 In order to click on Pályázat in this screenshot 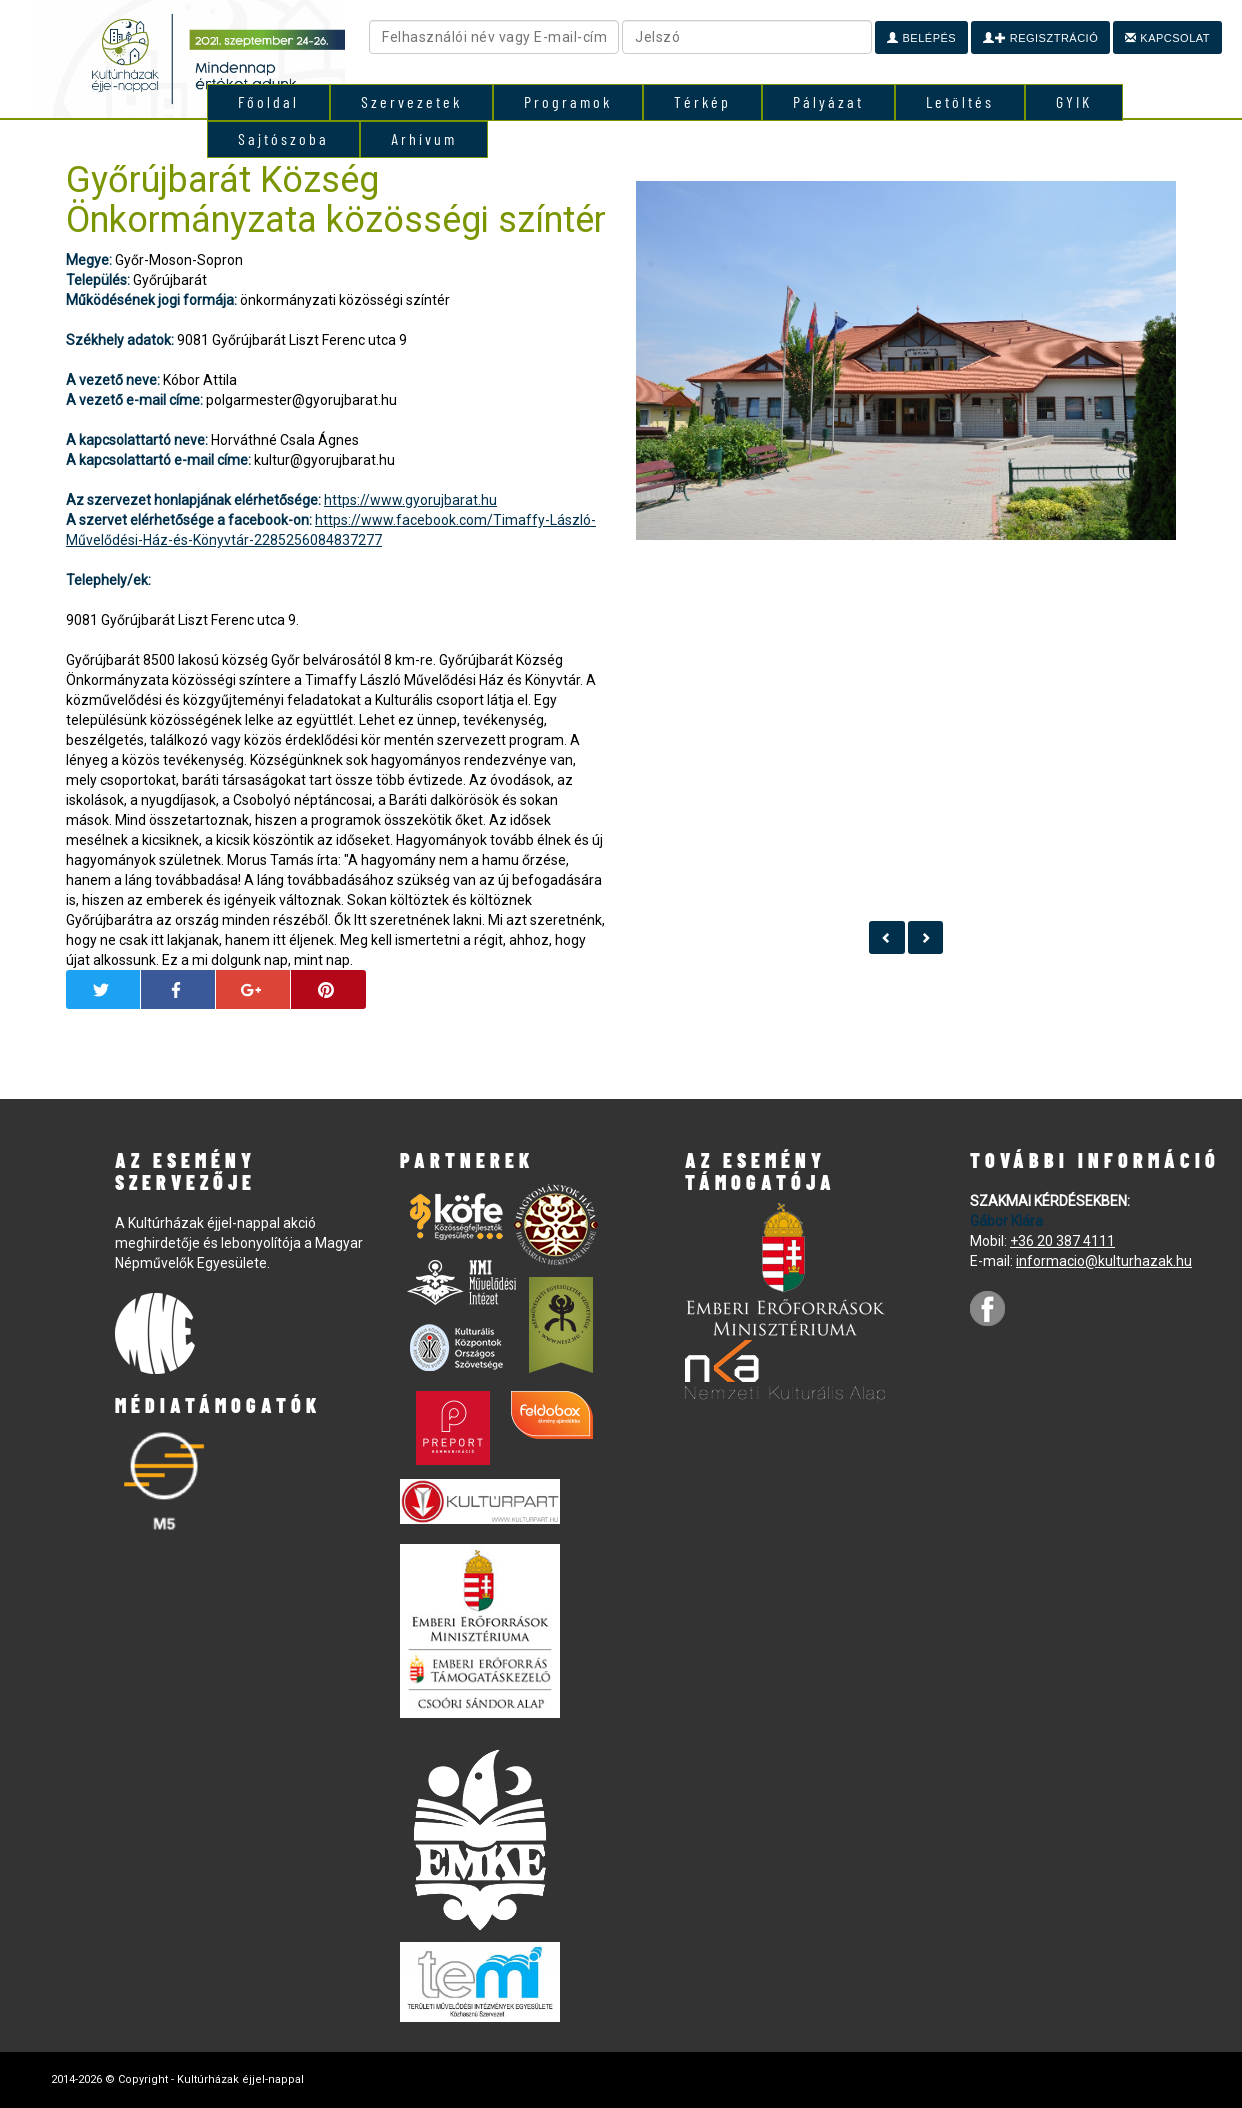, I will do `click(828, 101)`.